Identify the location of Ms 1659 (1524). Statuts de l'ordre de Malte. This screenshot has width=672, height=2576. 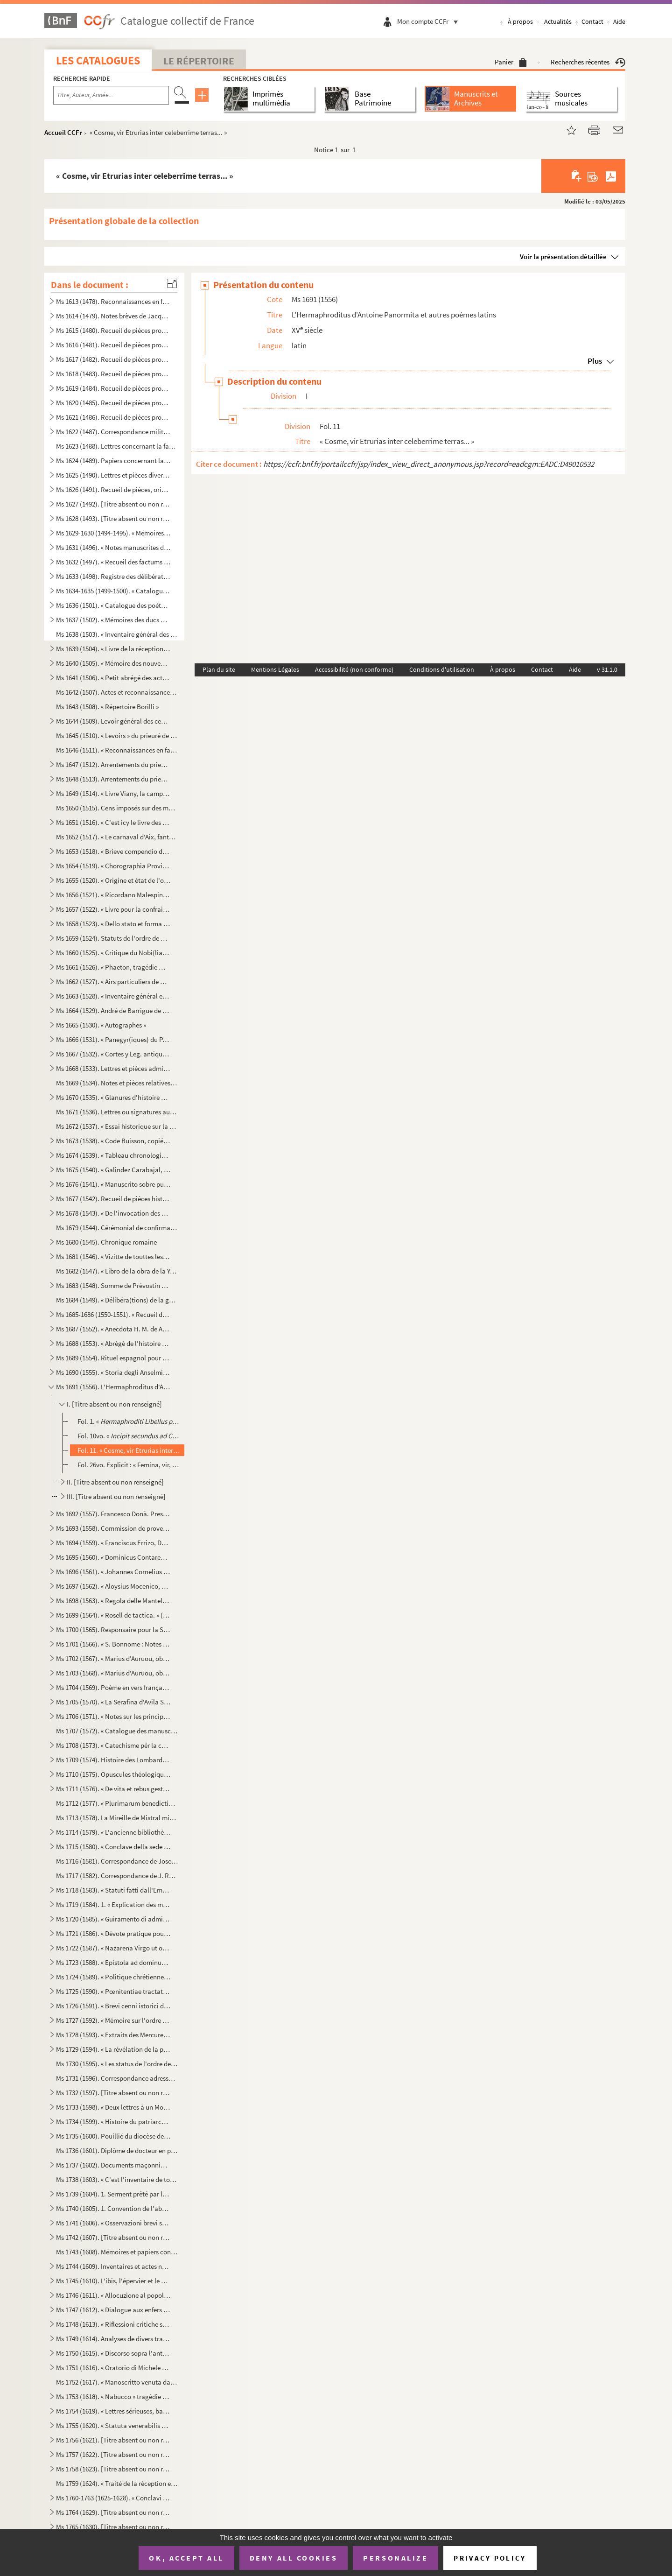
(113, 938).